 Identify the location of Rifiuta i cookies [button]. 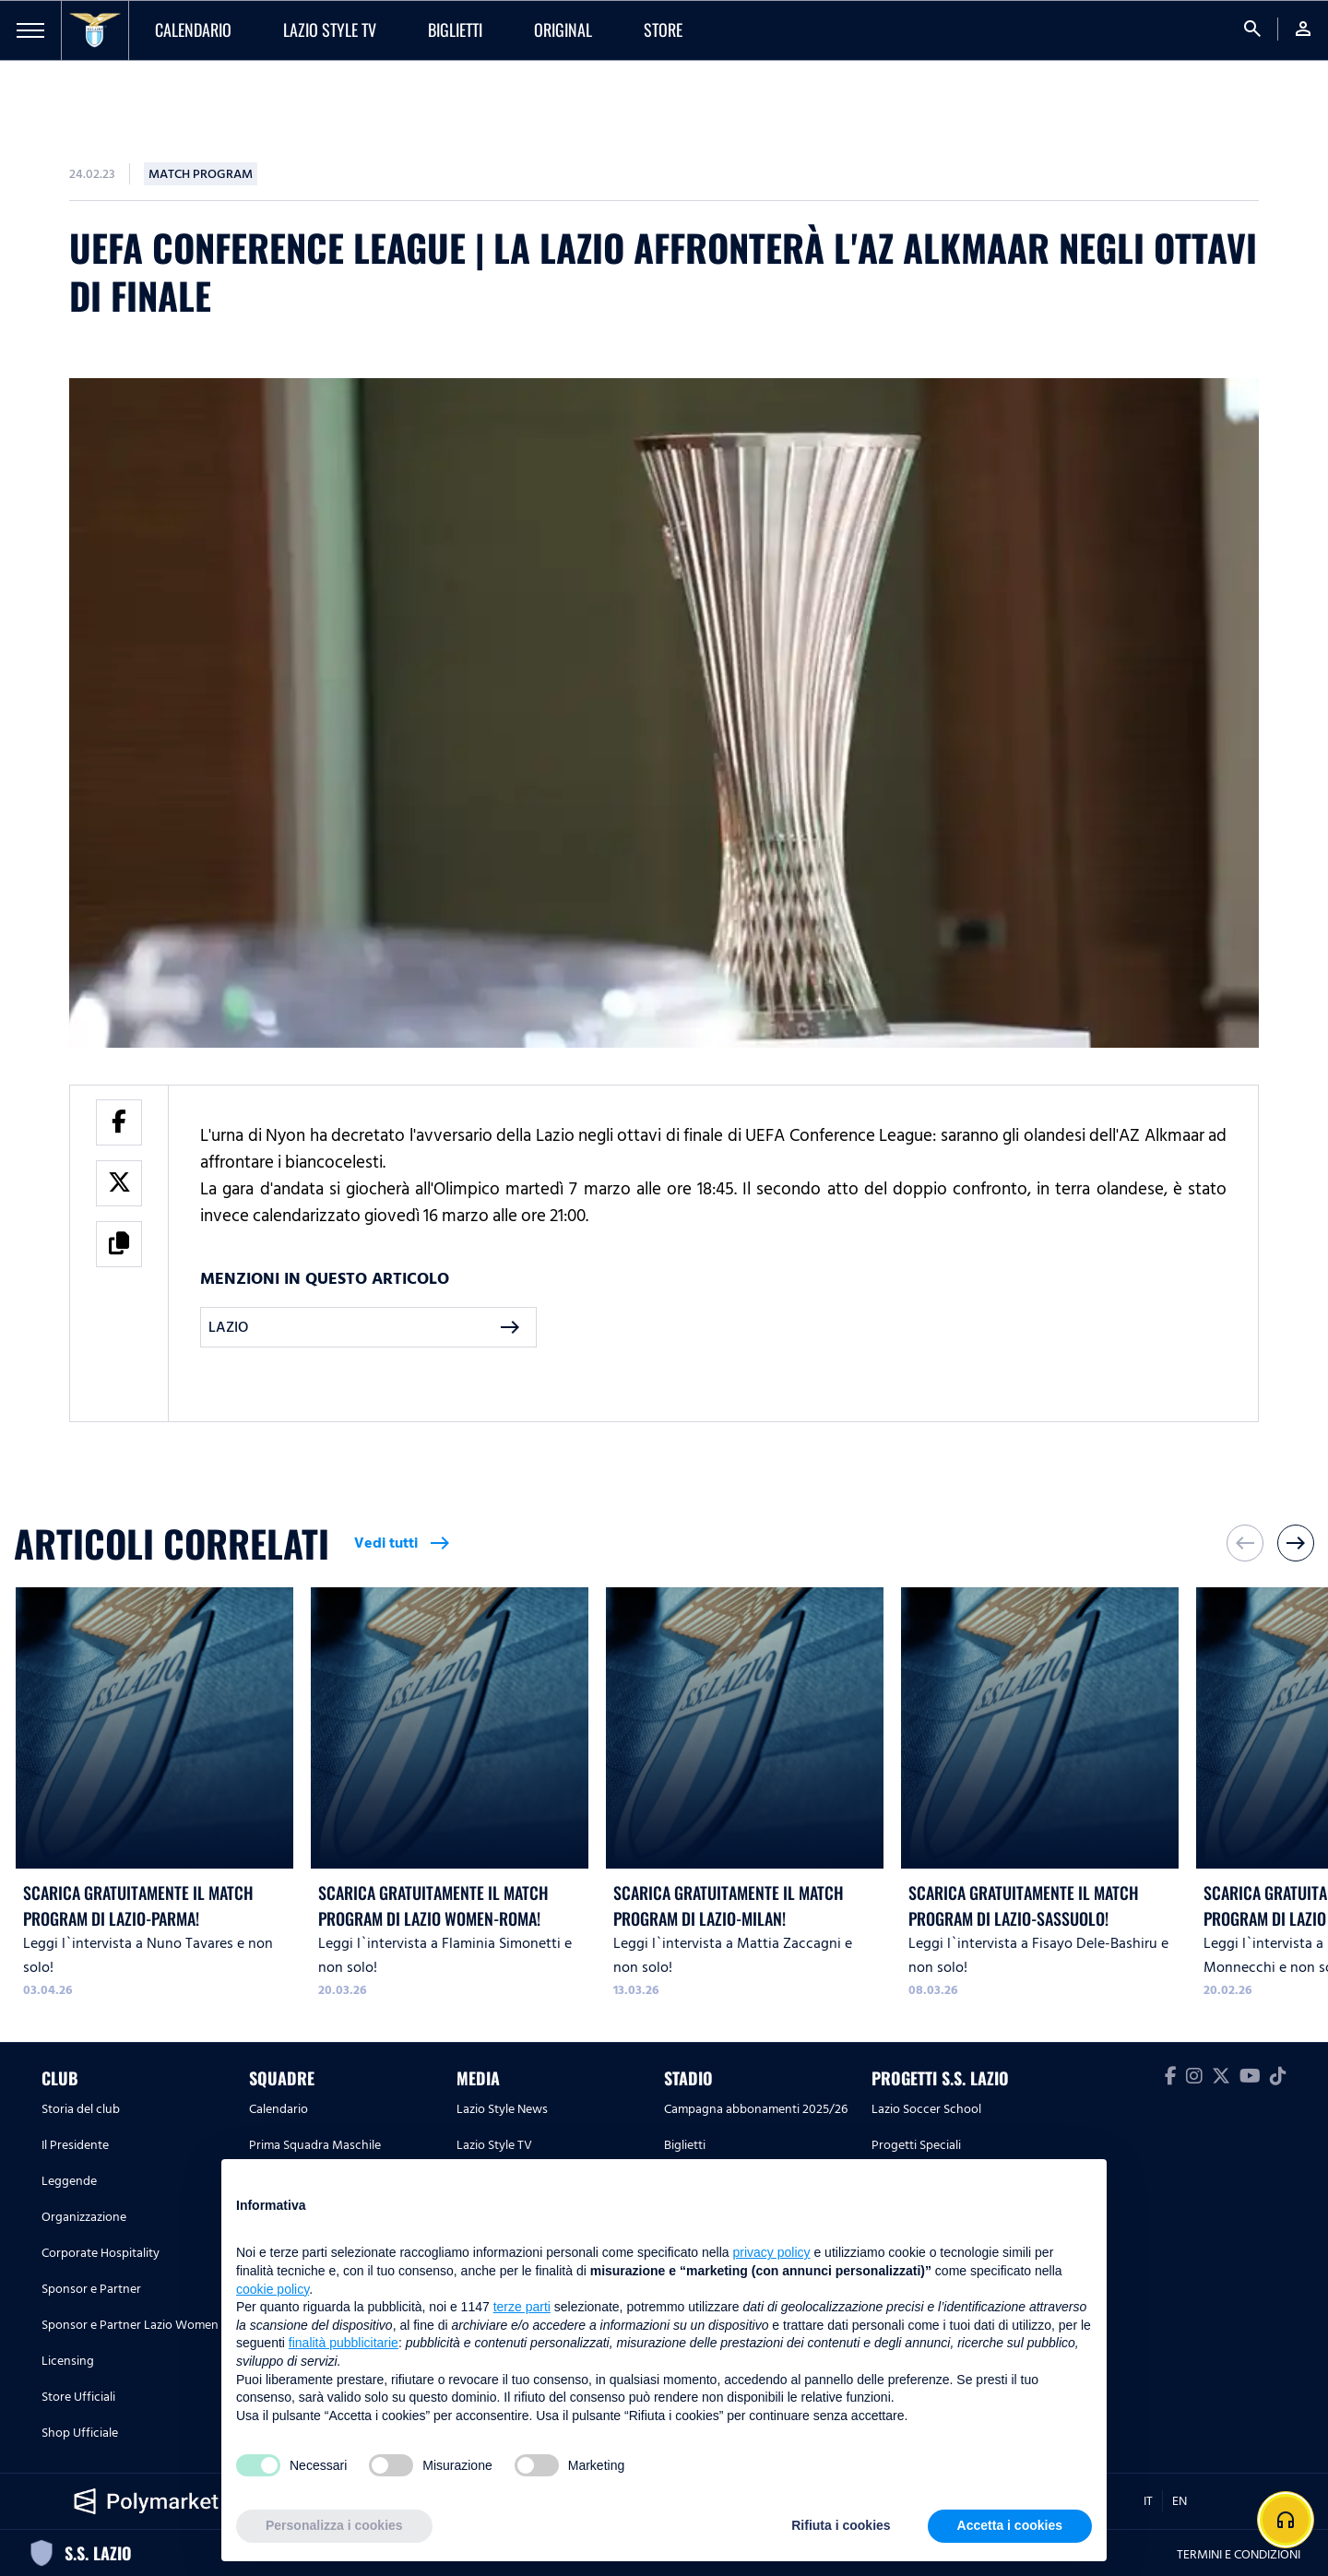
(840, 2525).